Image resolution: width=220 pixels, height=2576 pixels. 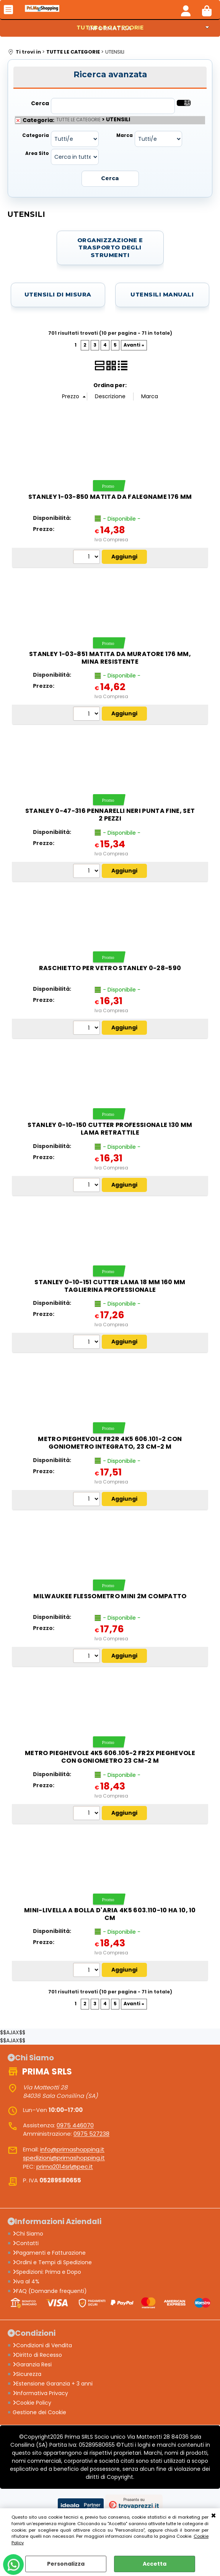 I want to click on Sicurezza, so click(x=27, y=2374).